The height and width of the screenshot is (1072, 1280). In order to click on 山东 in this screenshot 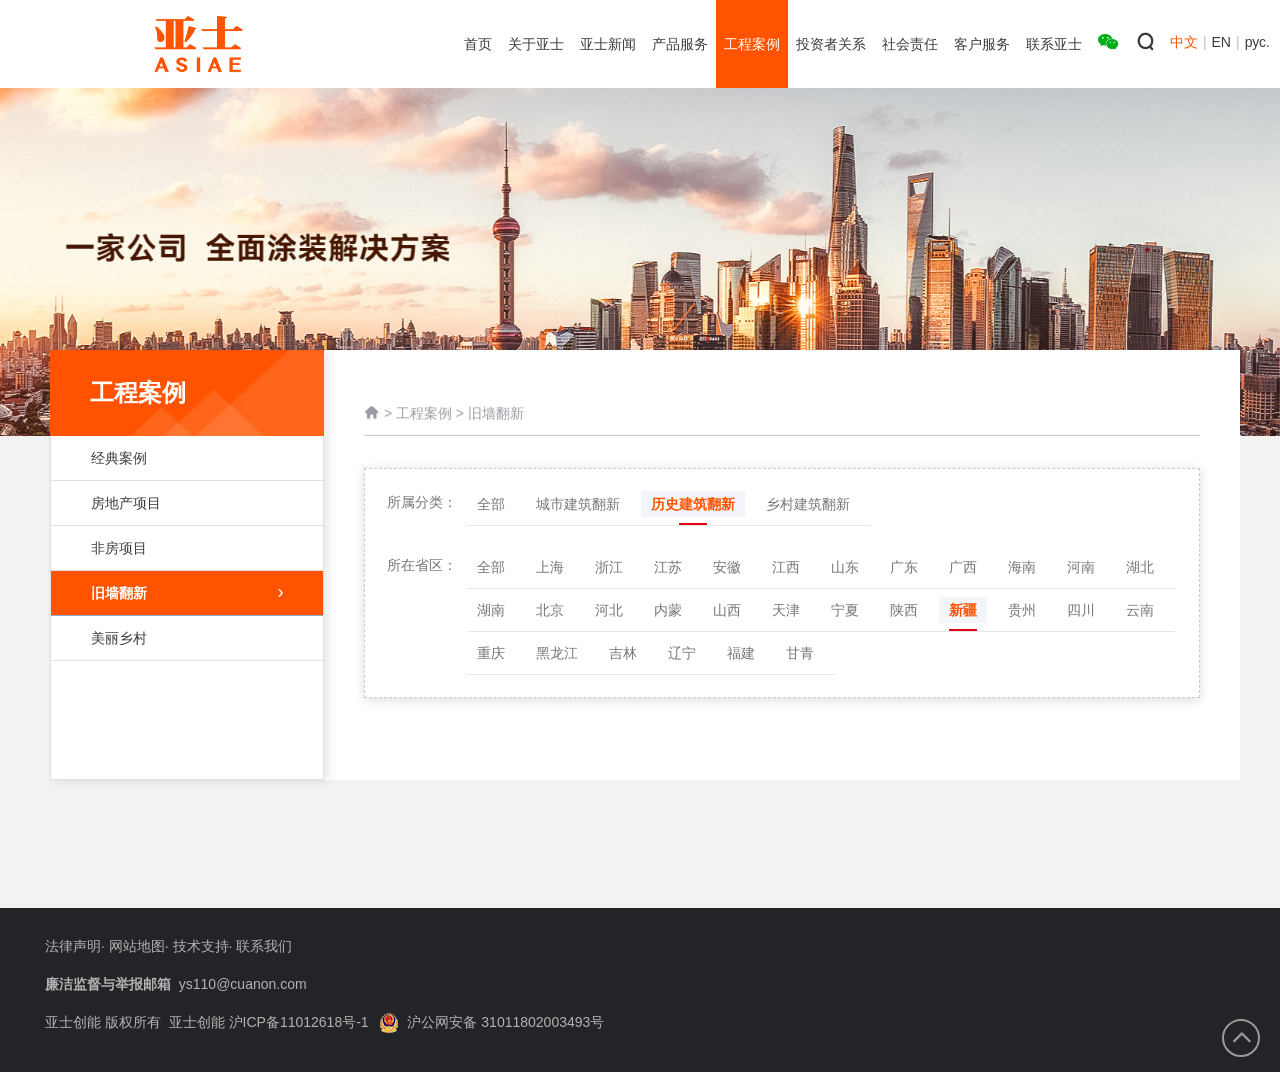, I will do `click(845, 567)`.